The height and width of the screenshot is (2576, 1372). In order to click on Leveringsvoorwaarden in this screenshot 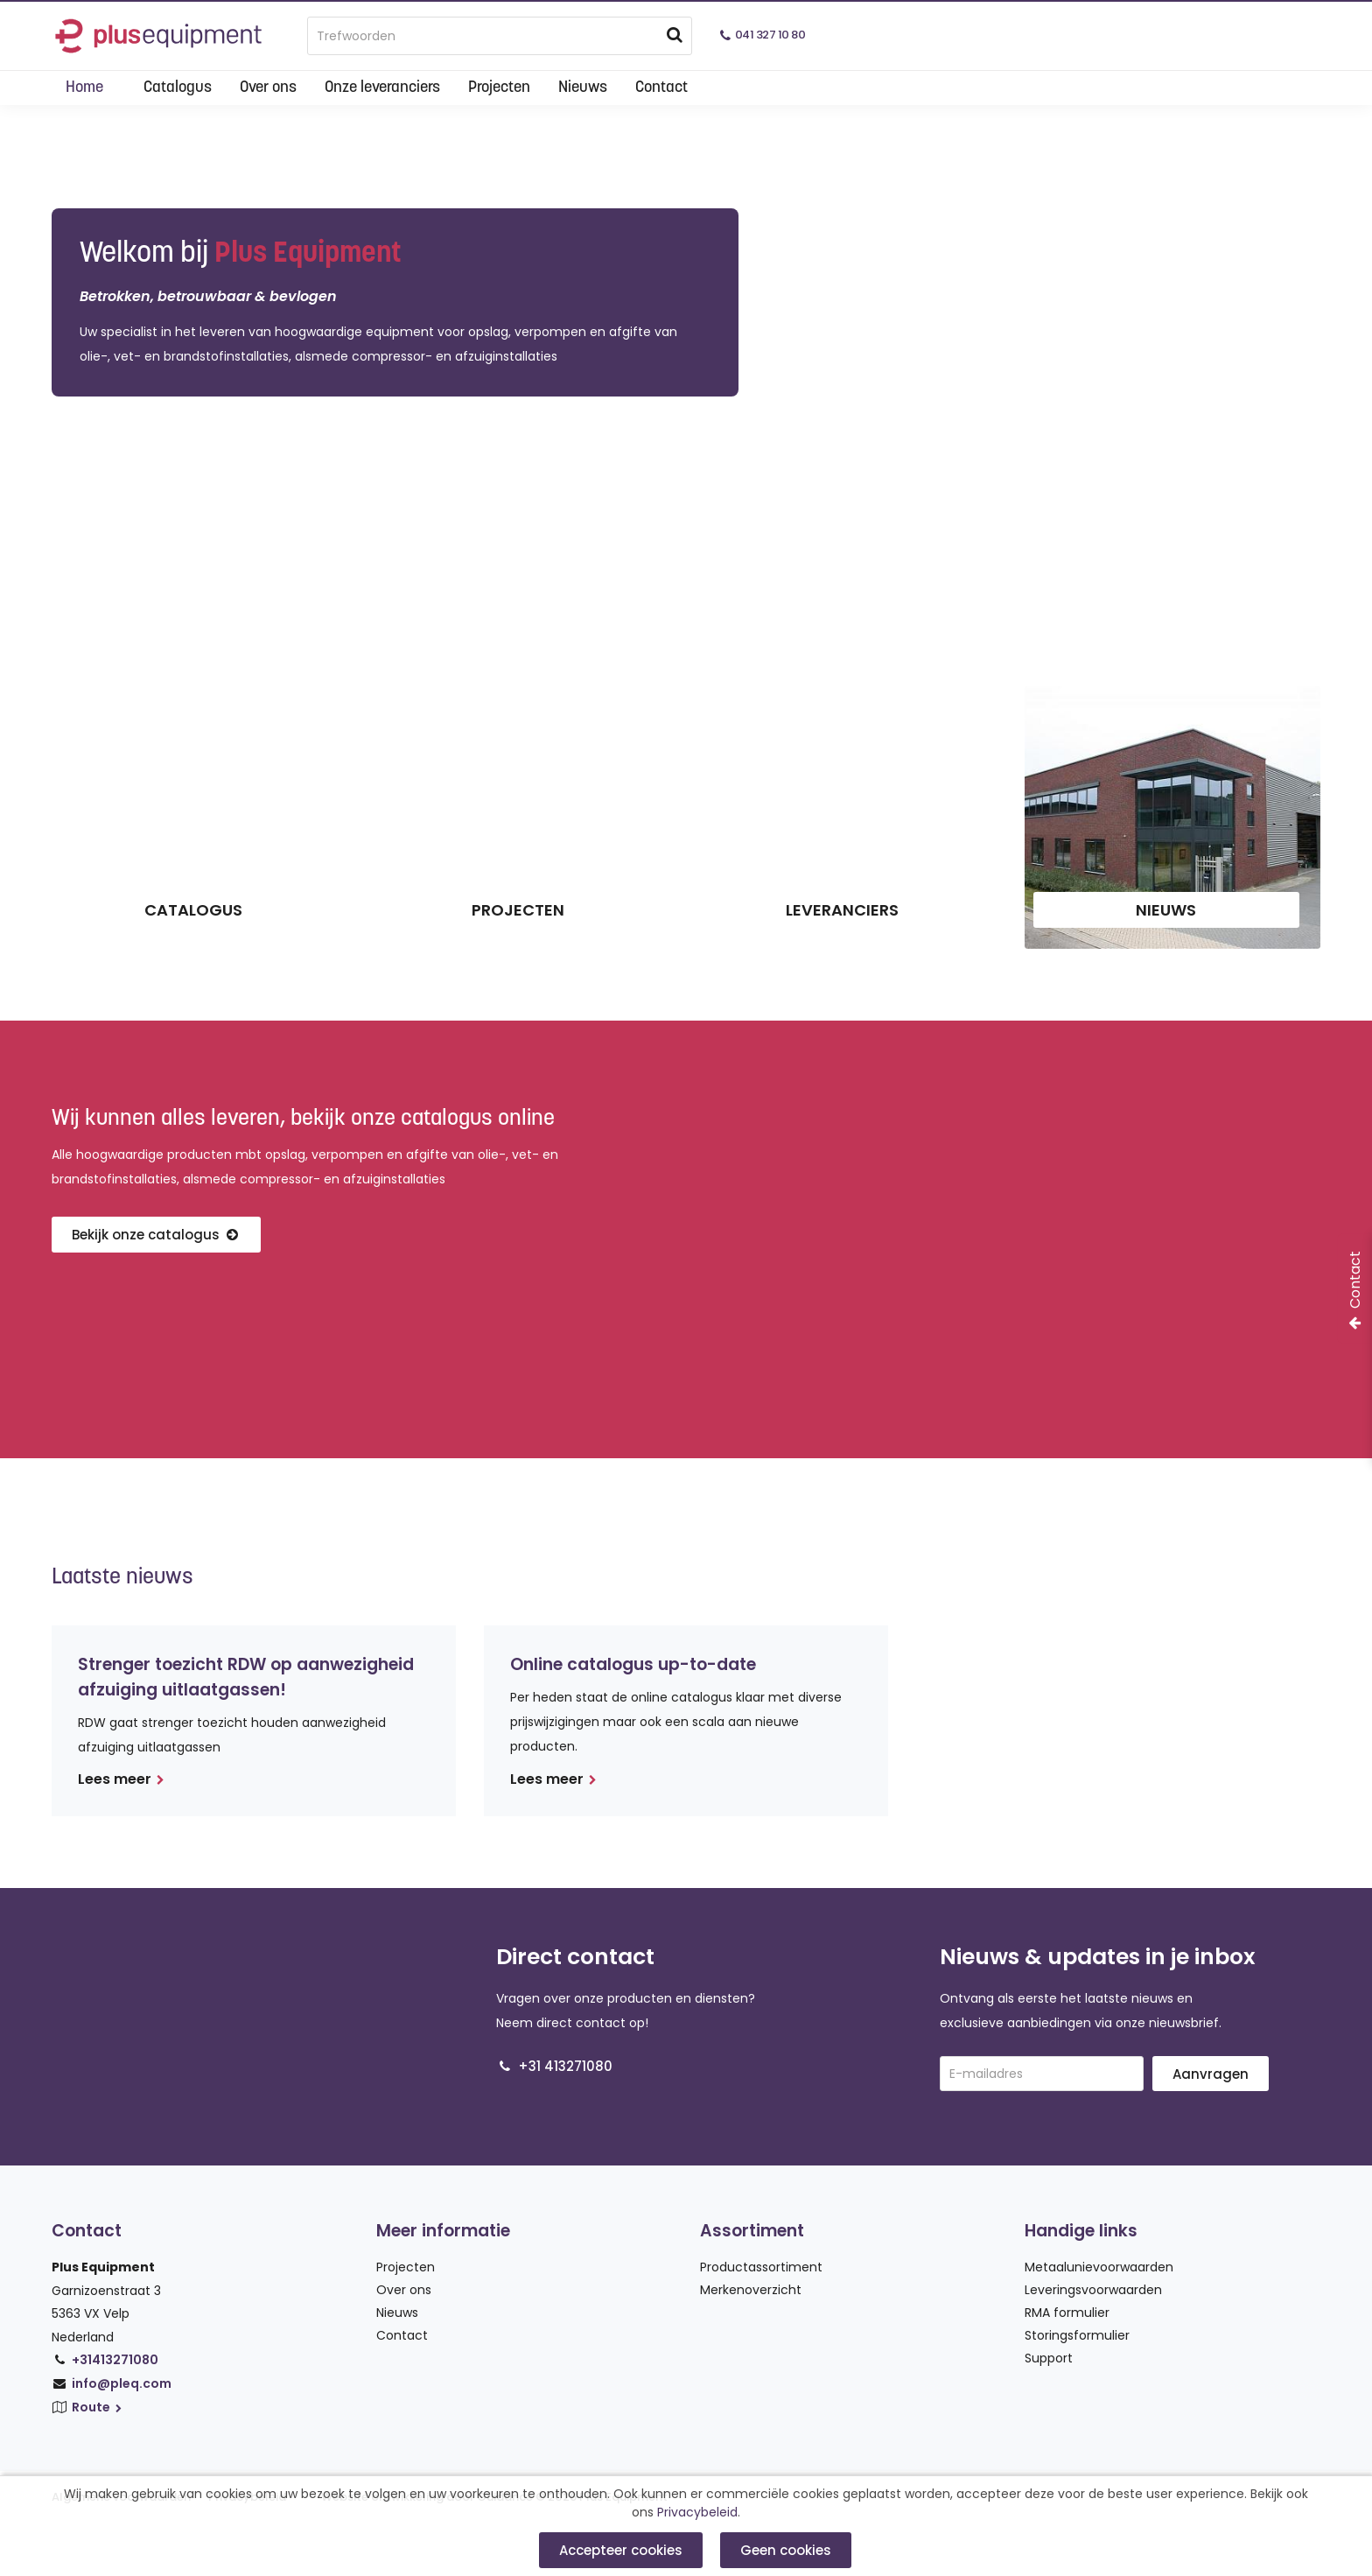, I will do `click(1093, 2290)`.